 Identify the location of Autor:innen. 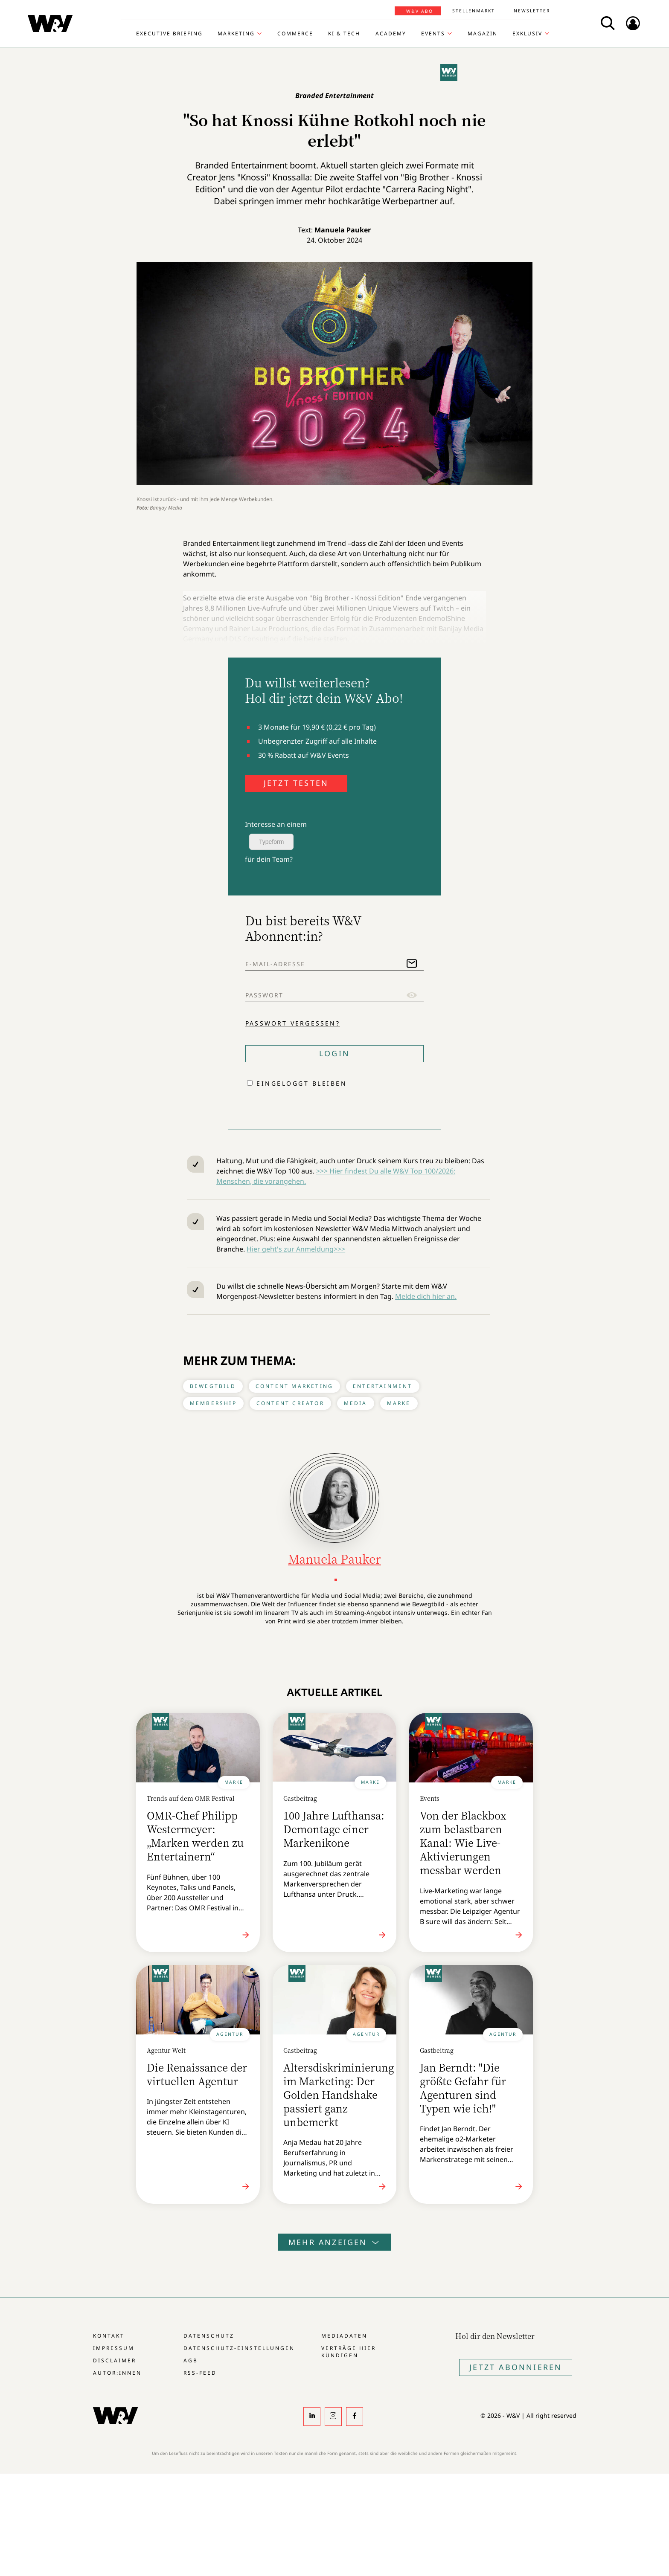
(117, 2372).